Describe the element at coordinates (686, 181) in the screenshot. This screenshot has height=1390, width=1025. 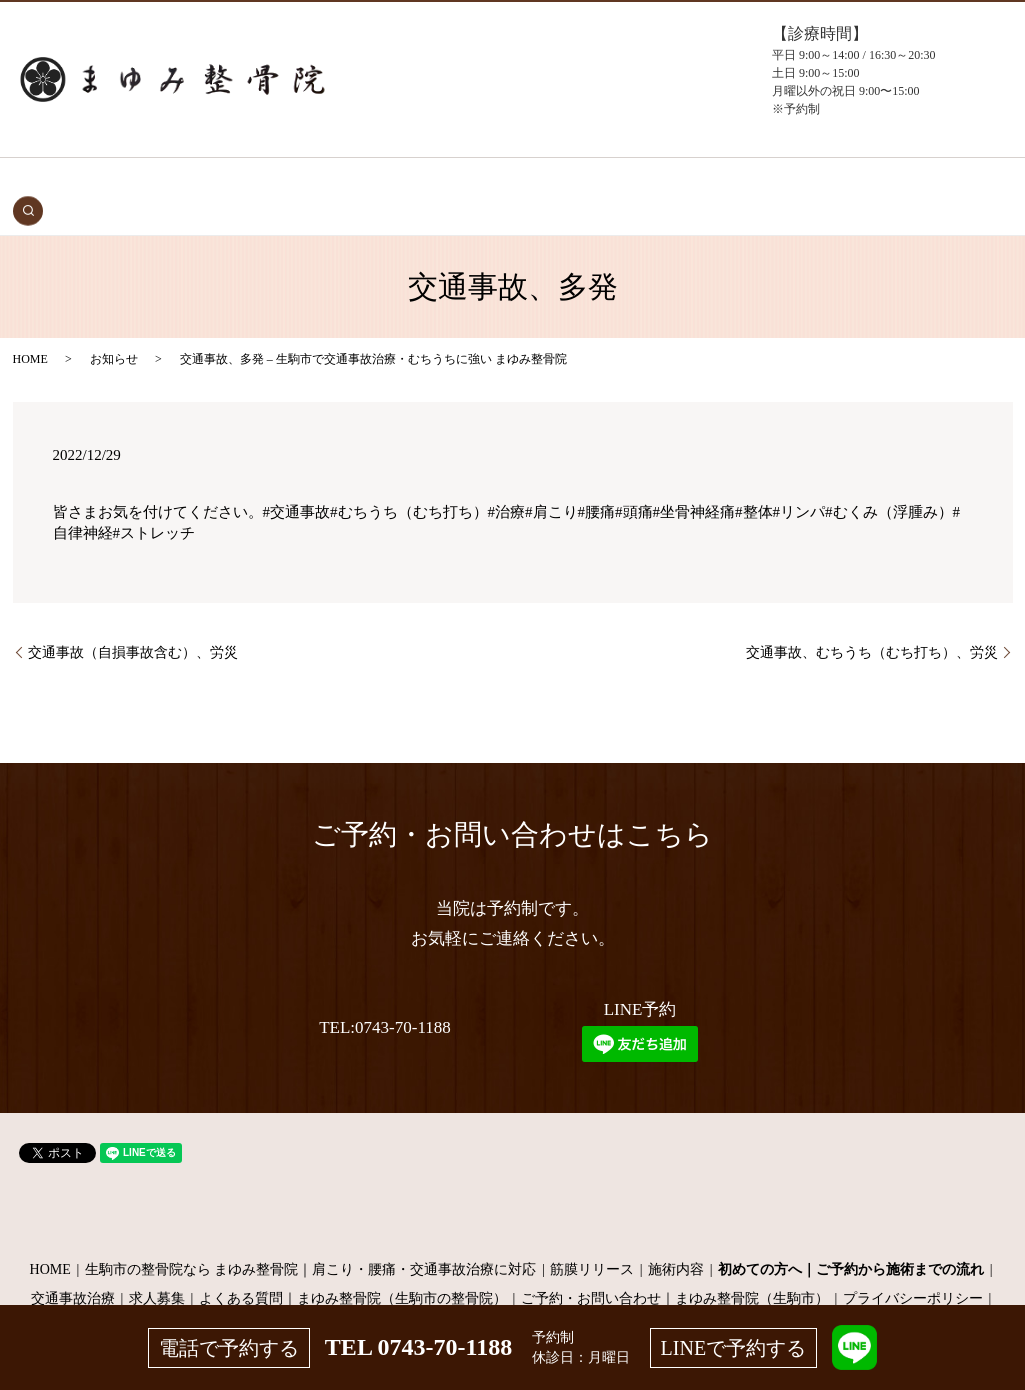
I see `よくある質問` at that location.